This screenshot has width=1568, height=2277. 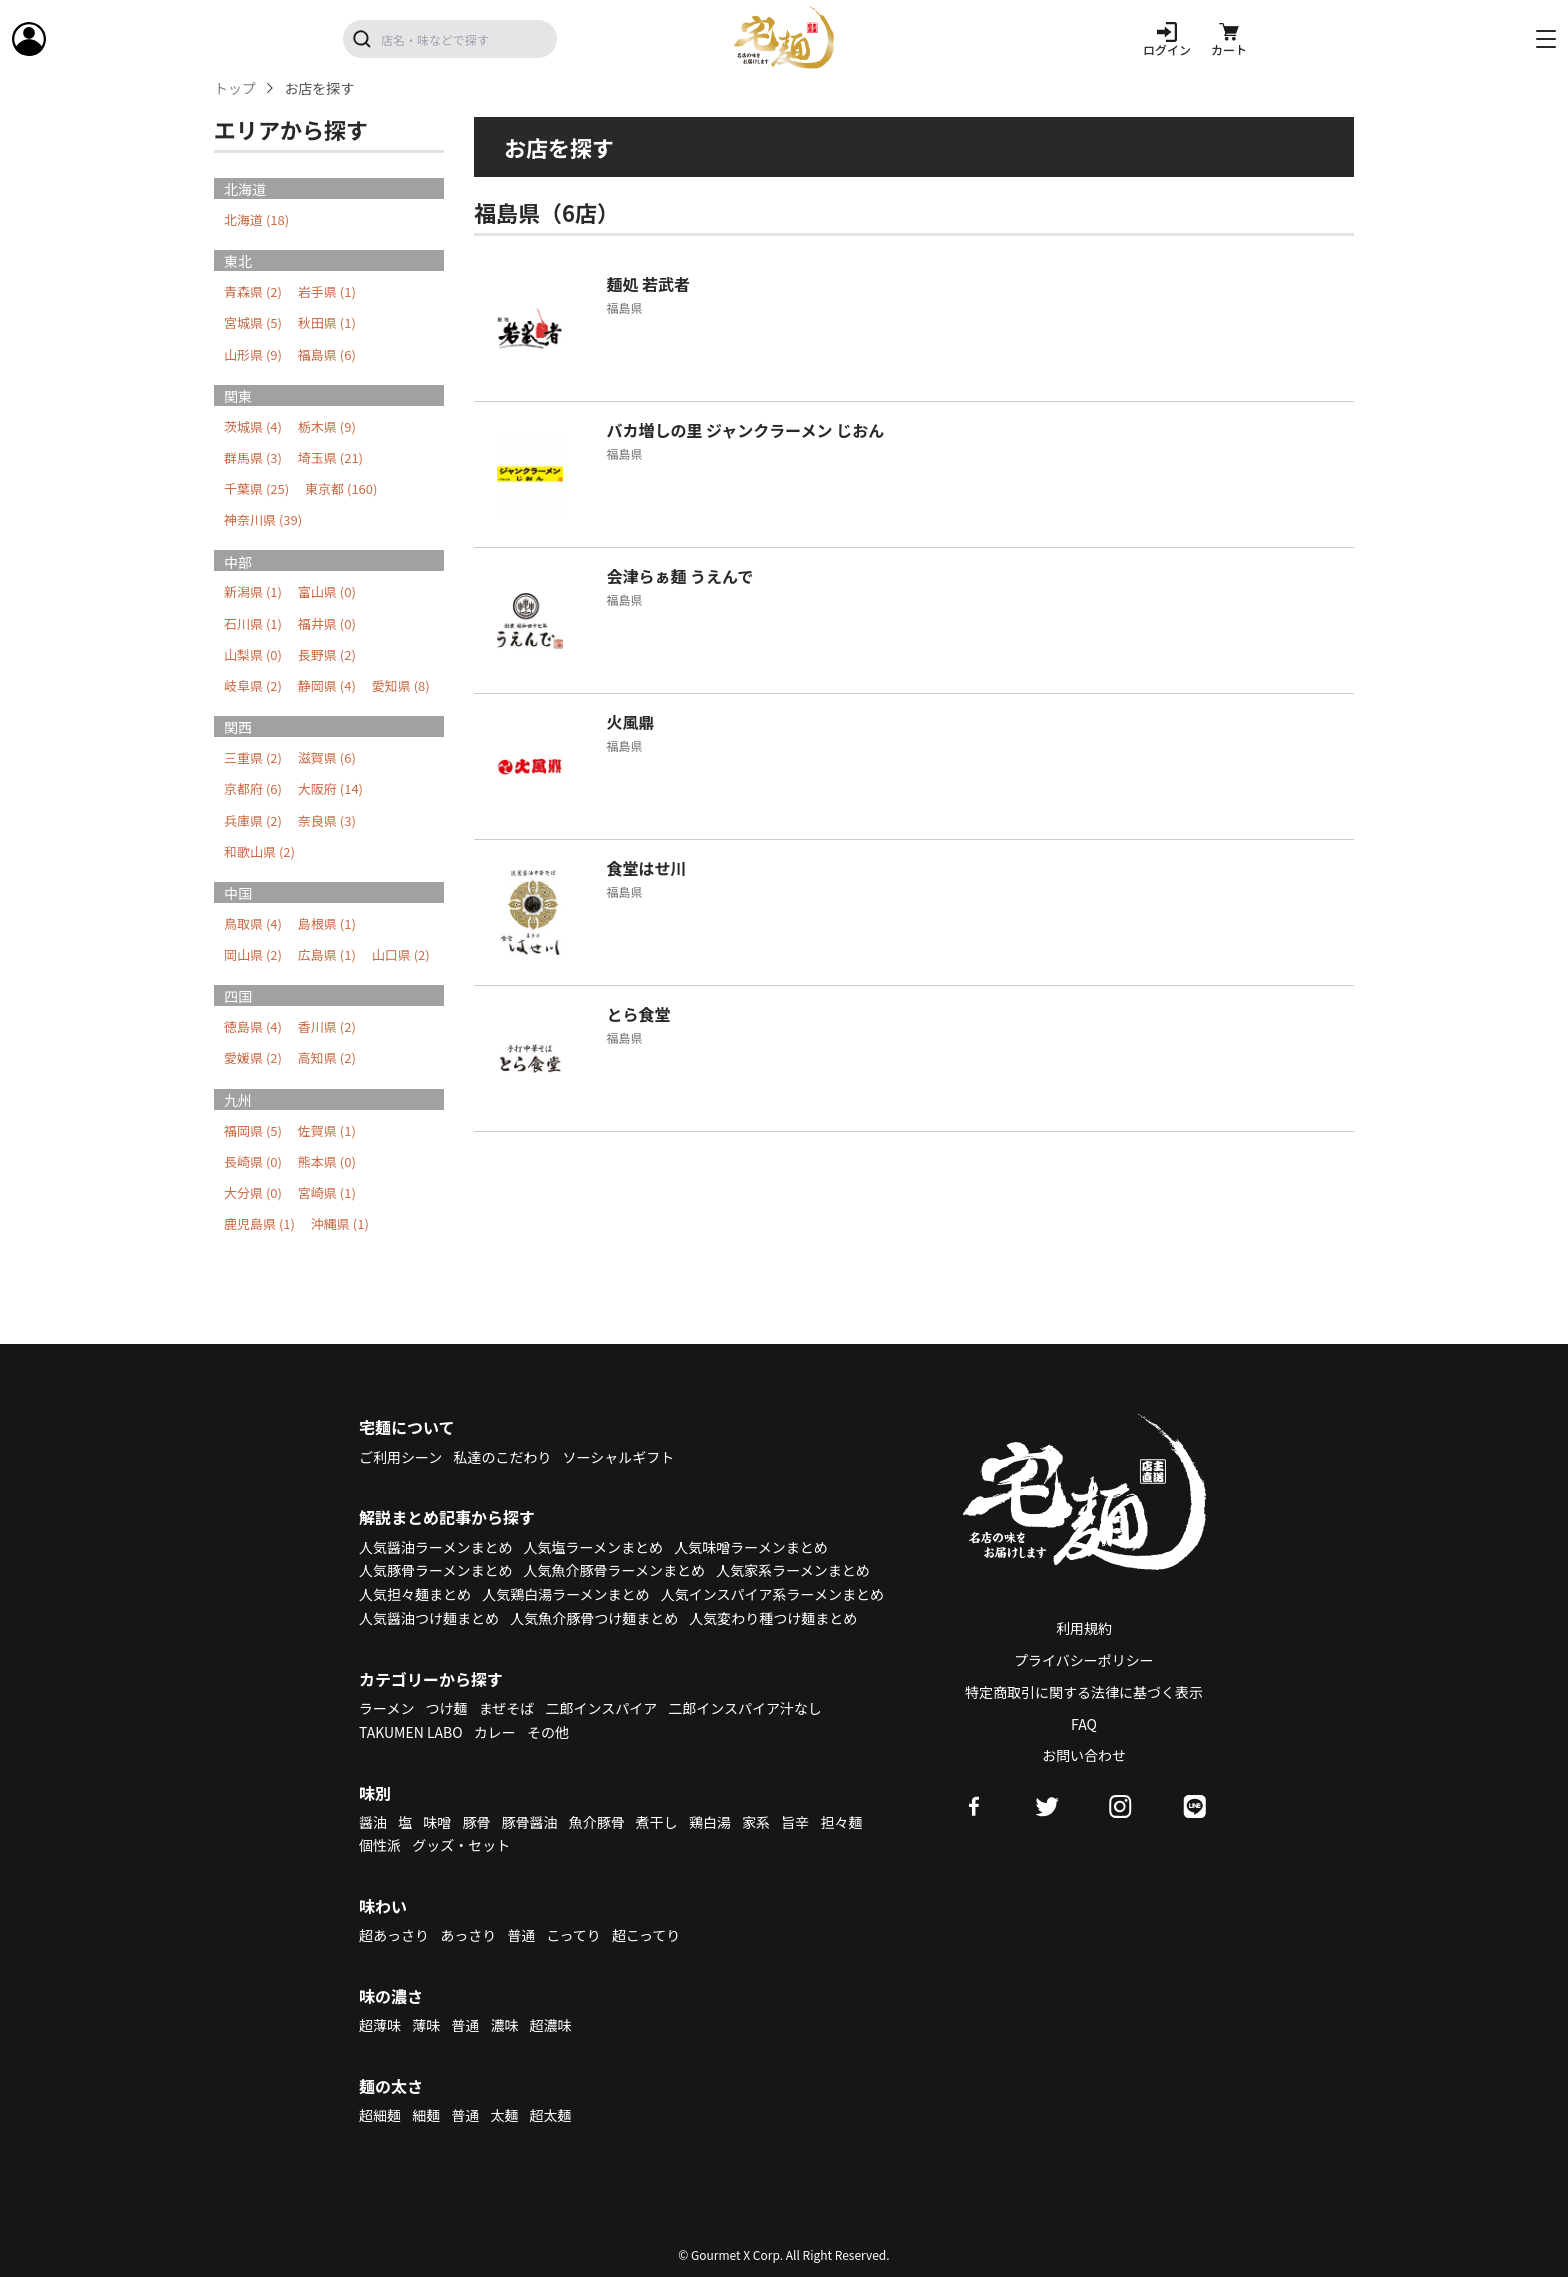 What do you see at coordinates (502, 1457) in the screenshot?
I see `私達のこだわり` at bounding box center [502, 1457].